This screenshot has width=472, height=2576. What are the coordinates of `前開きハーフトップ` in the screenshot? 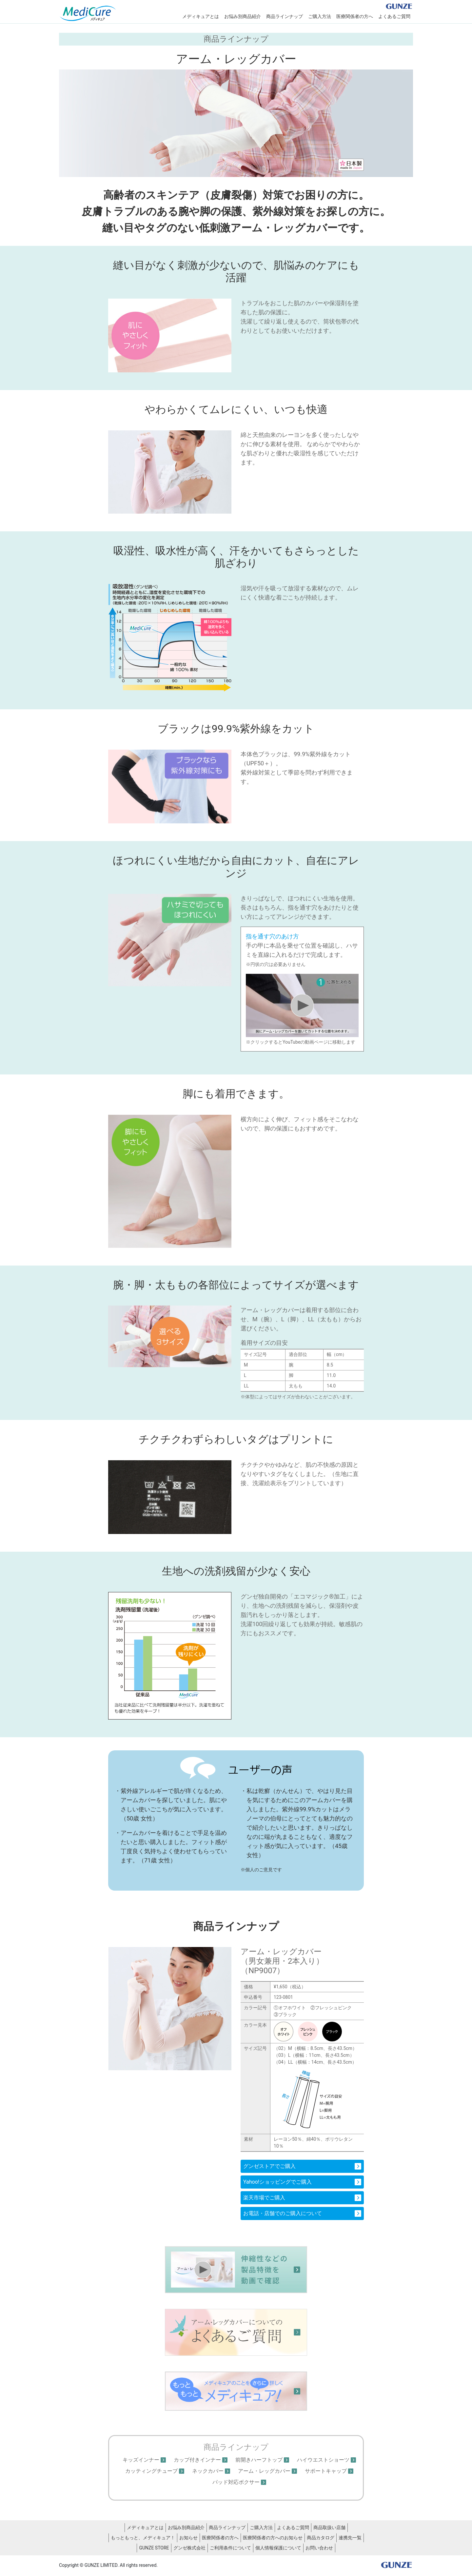 It's located at (259, 2460).